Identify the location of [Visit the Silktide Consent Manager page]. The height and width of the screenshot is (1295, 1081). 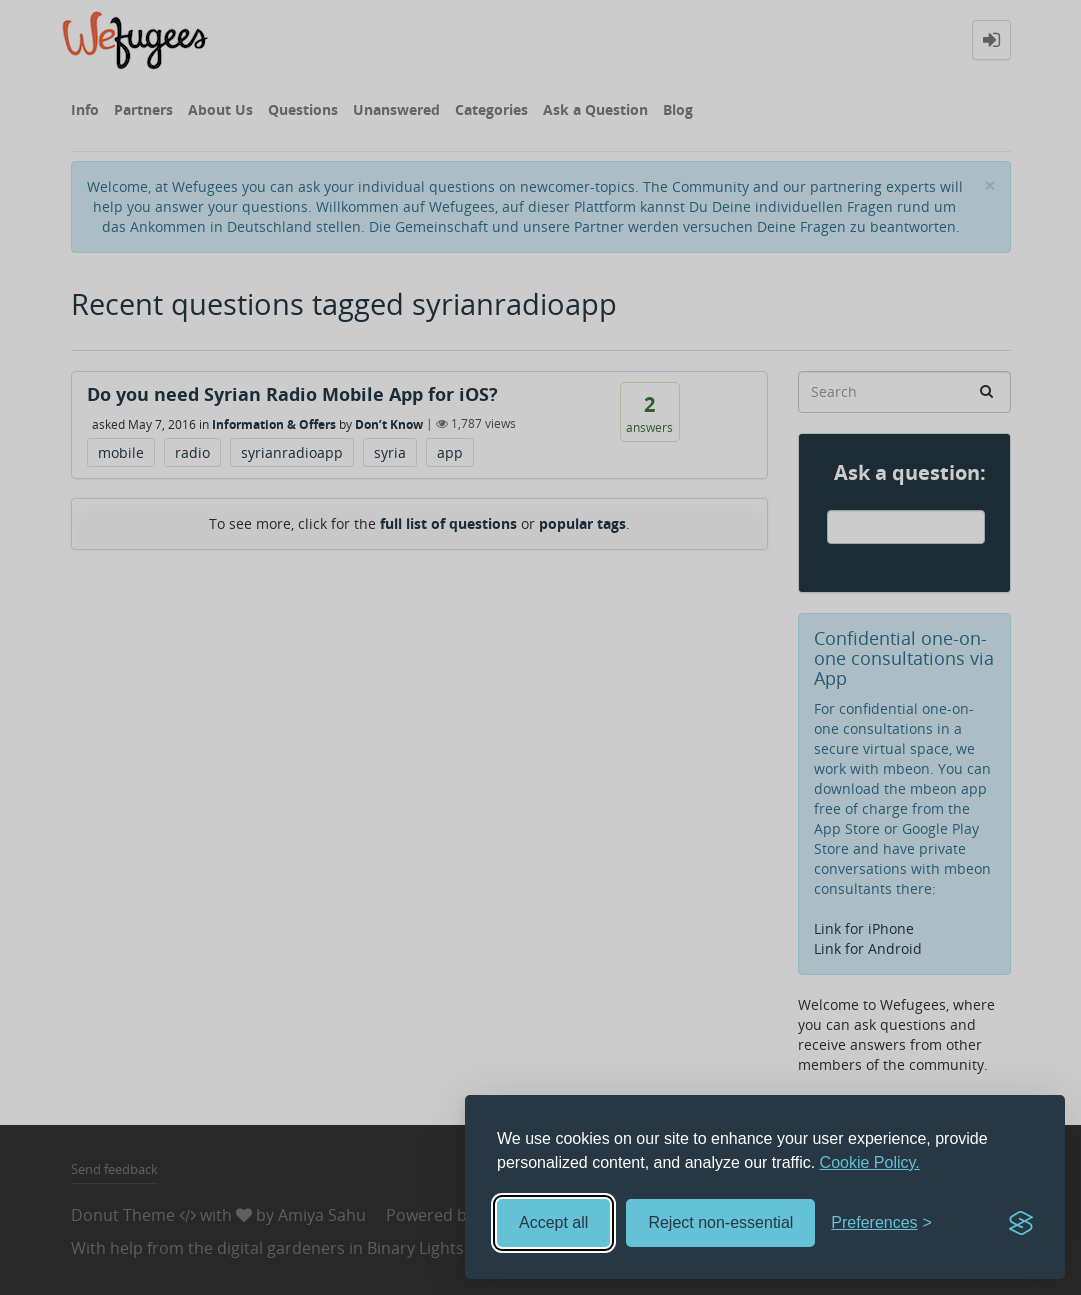
(1021, 1223).